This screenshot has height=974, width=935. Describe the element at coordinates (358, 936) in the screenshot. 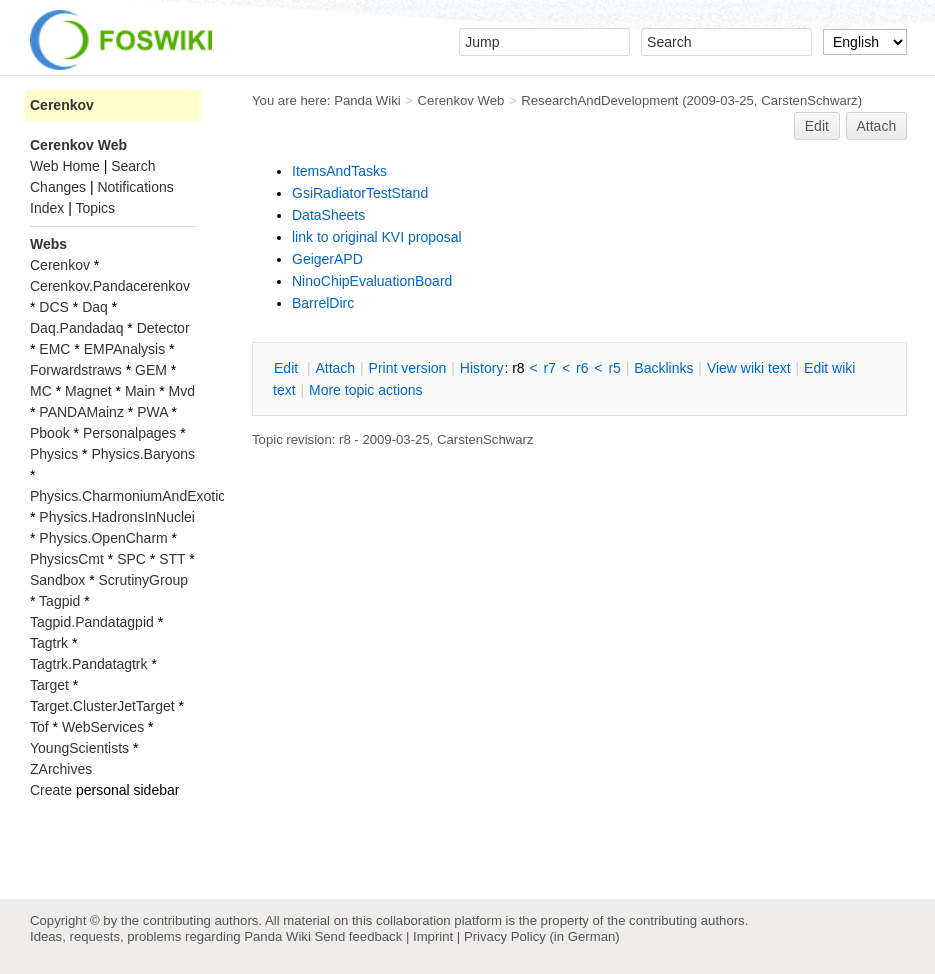

I see `Send feedback` at that location.